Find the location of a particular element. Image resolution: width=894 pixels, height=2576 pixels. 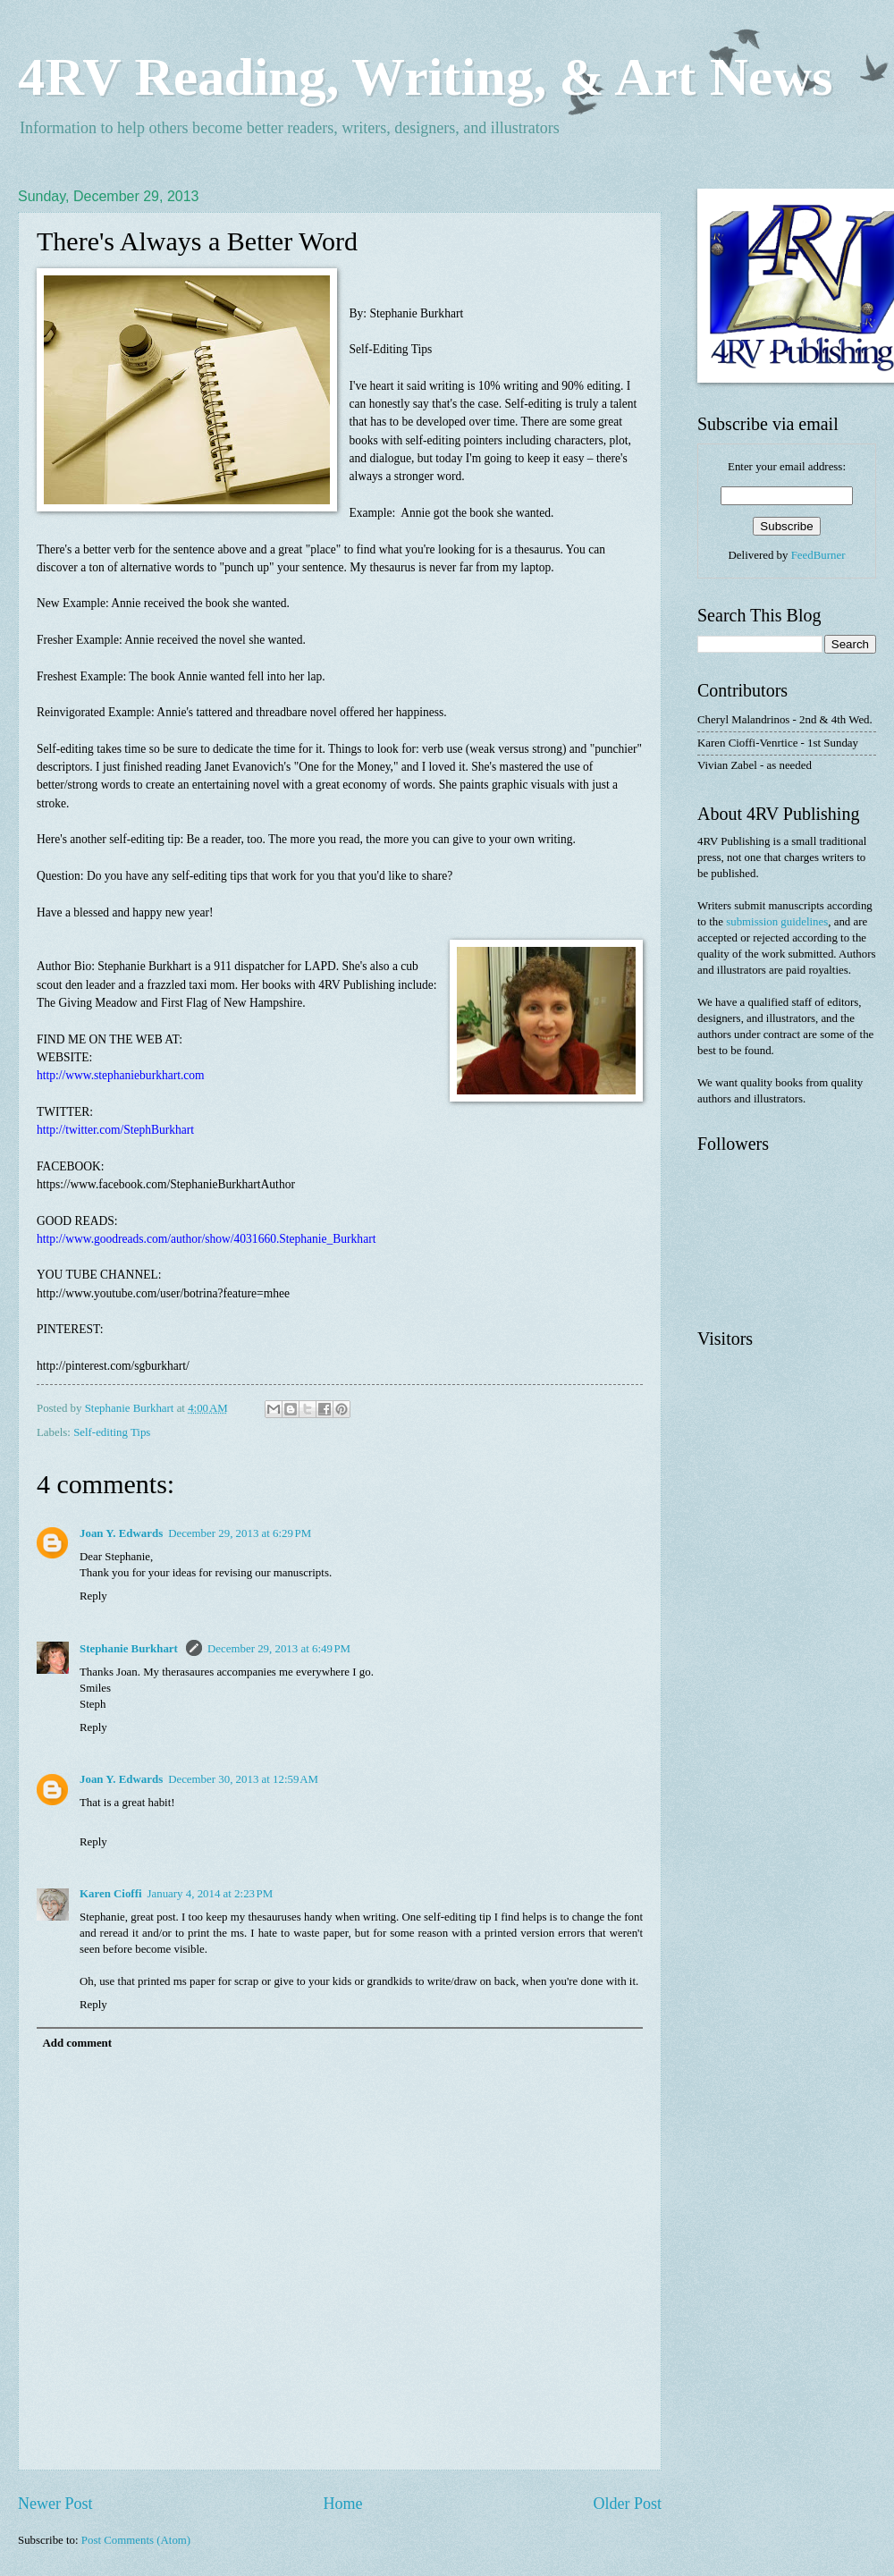

December 30, 2013 at 12:59 AM is located at coordinates (243, 1779).